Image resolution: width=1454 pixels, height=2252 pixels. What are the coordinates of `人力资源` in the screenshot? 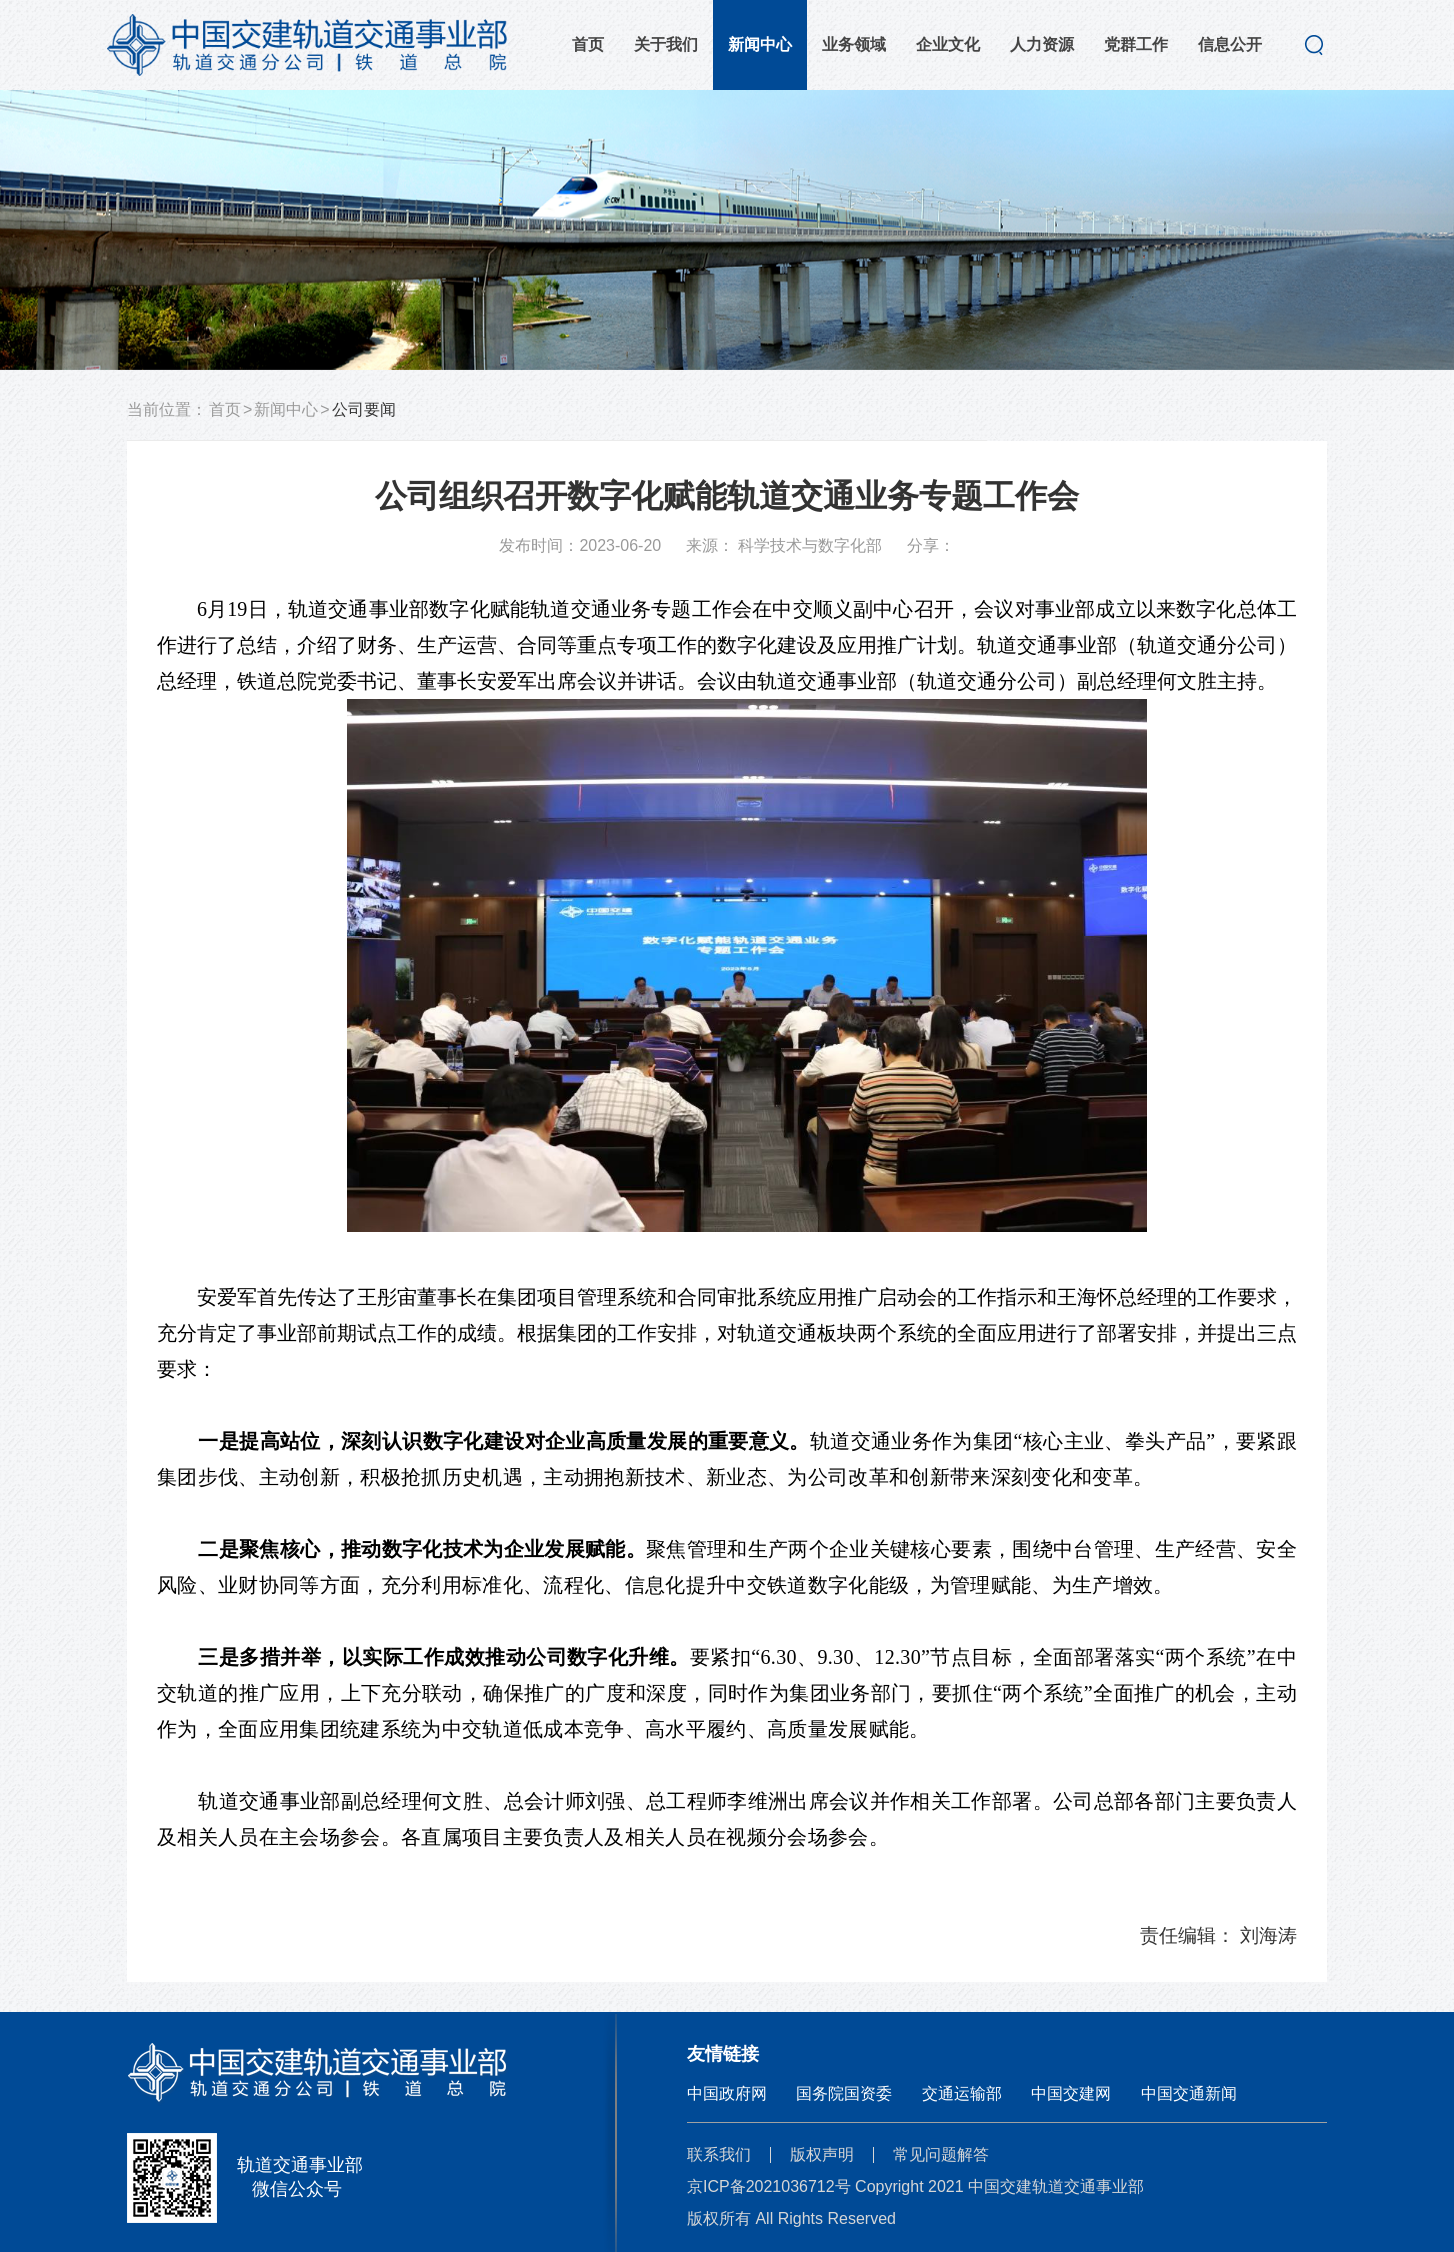 It's located at (1042, 44).